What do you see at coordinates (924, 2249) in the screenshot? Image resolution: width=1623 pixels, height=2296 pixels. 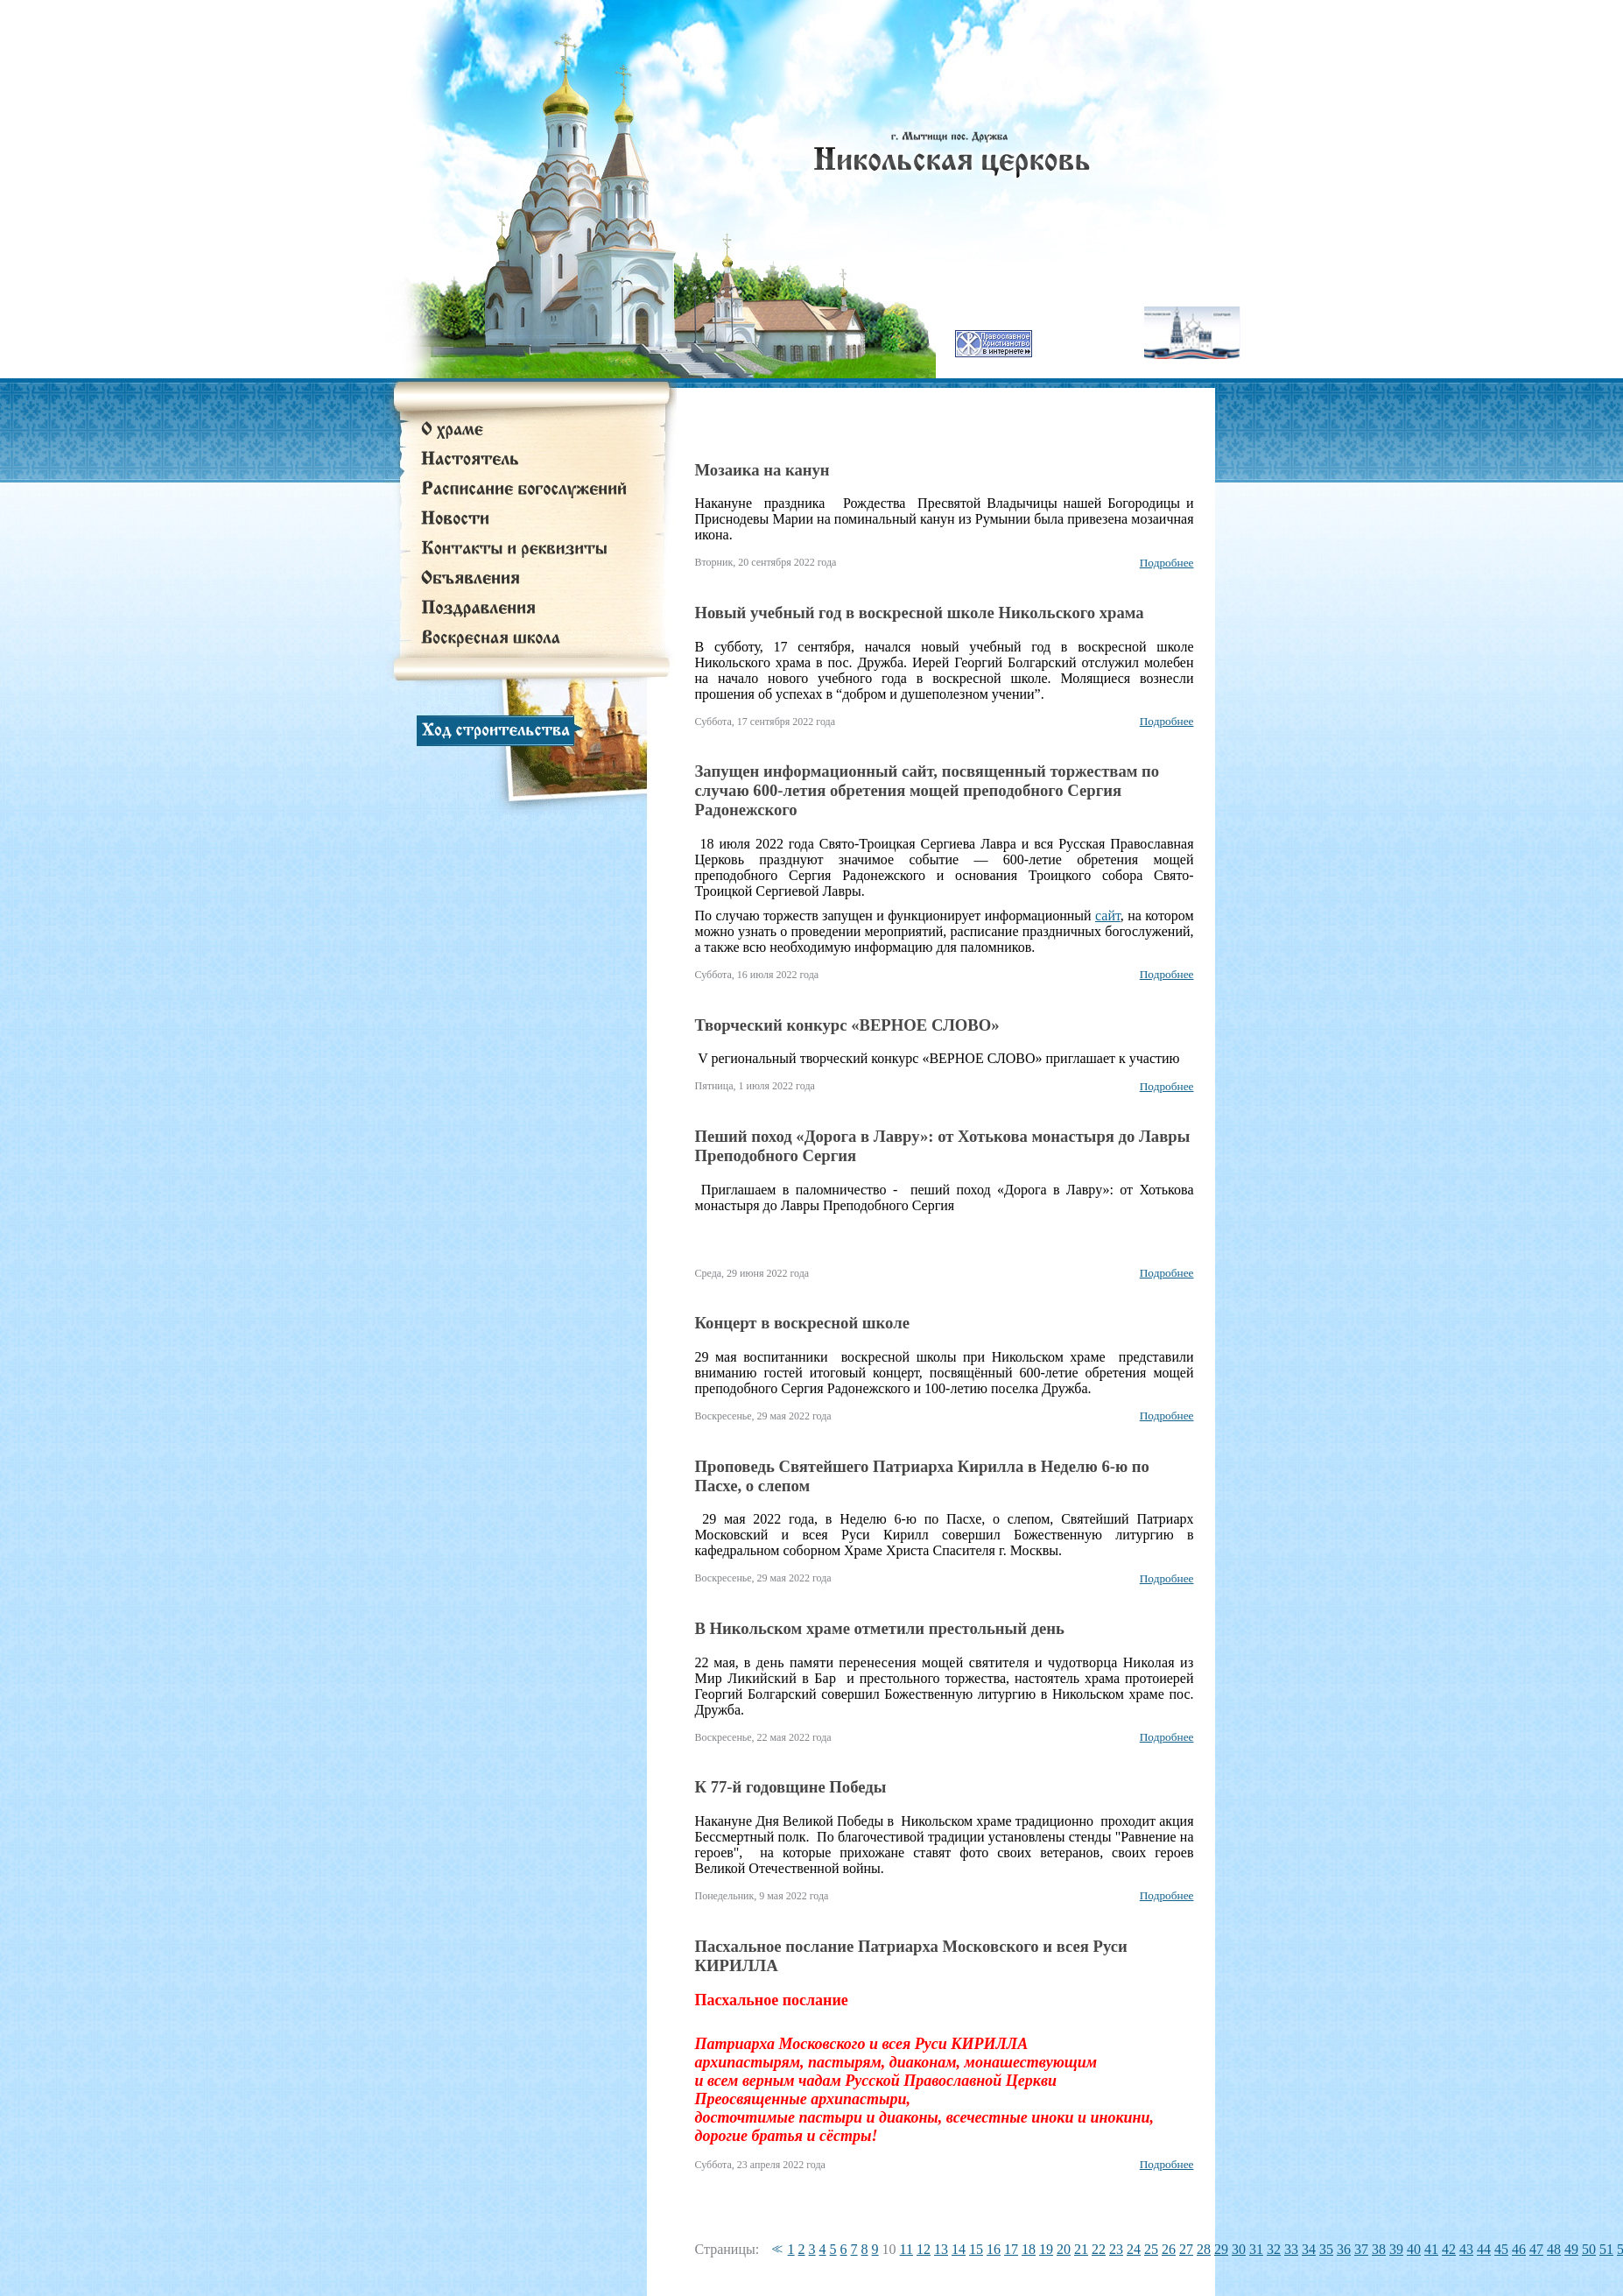 I see `12` at bounding box center [924, 2249].